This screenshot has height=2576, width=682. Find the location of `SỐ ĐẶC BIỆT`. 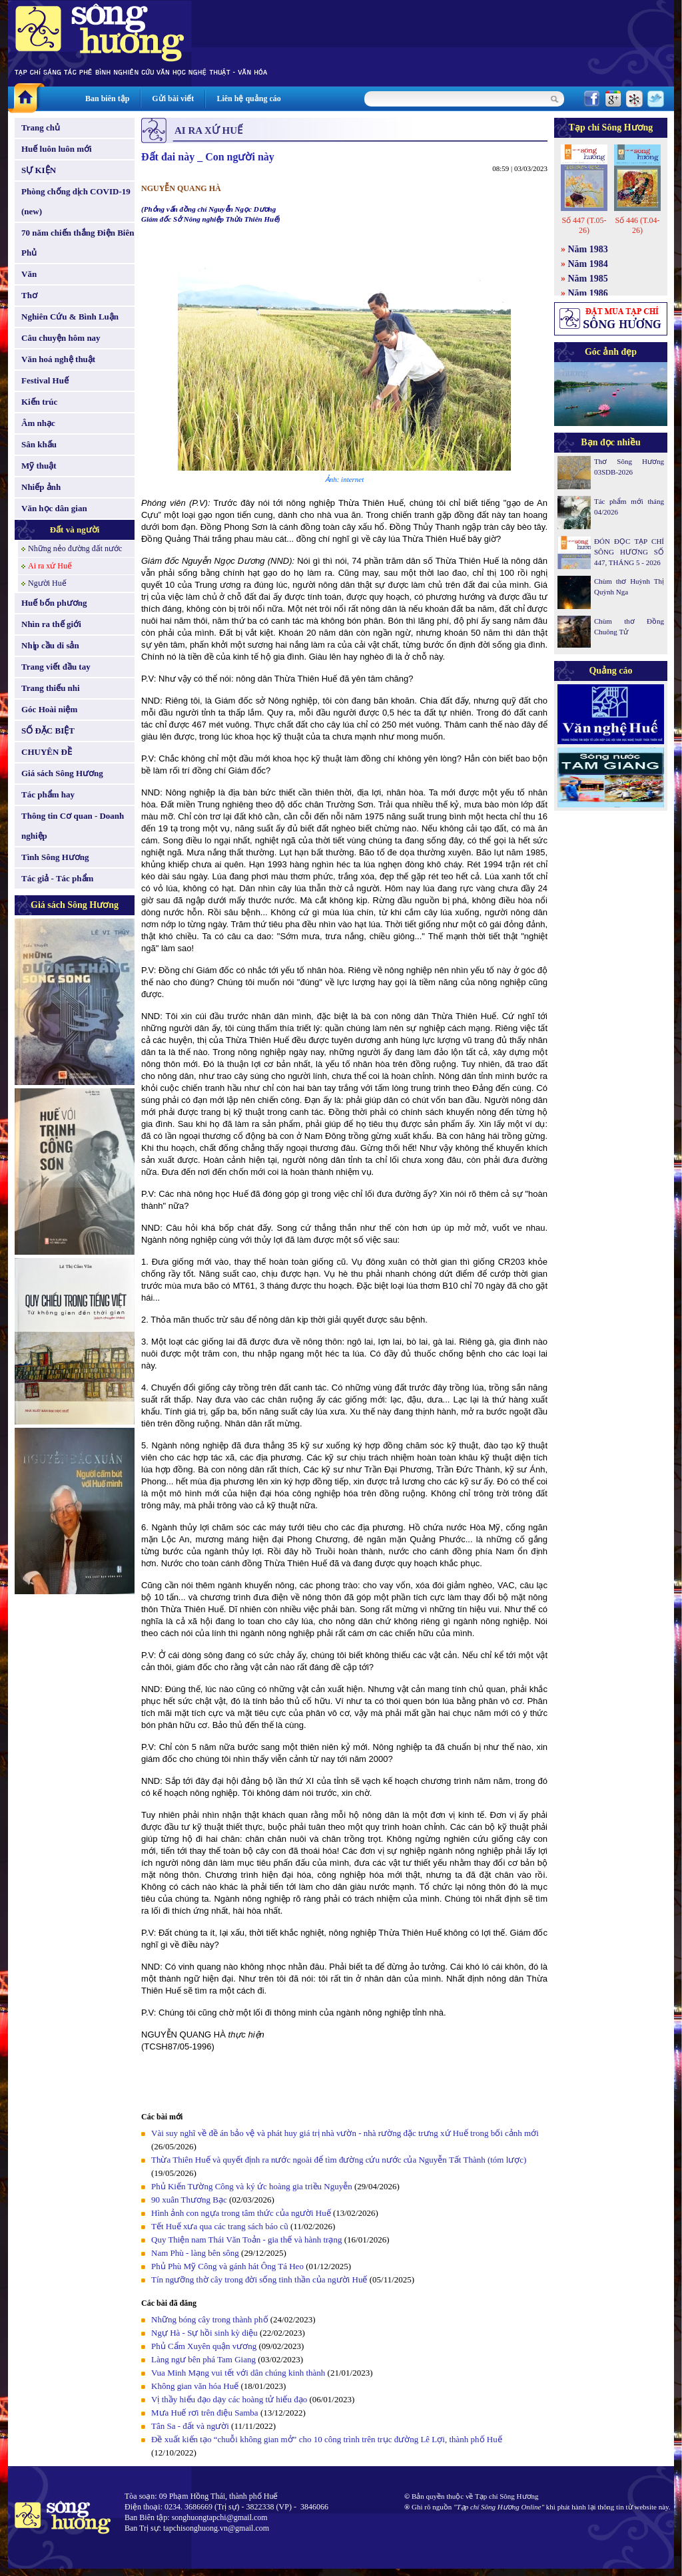

SỐ ĐẶC BIỆT is located at coordinates (48, 731).